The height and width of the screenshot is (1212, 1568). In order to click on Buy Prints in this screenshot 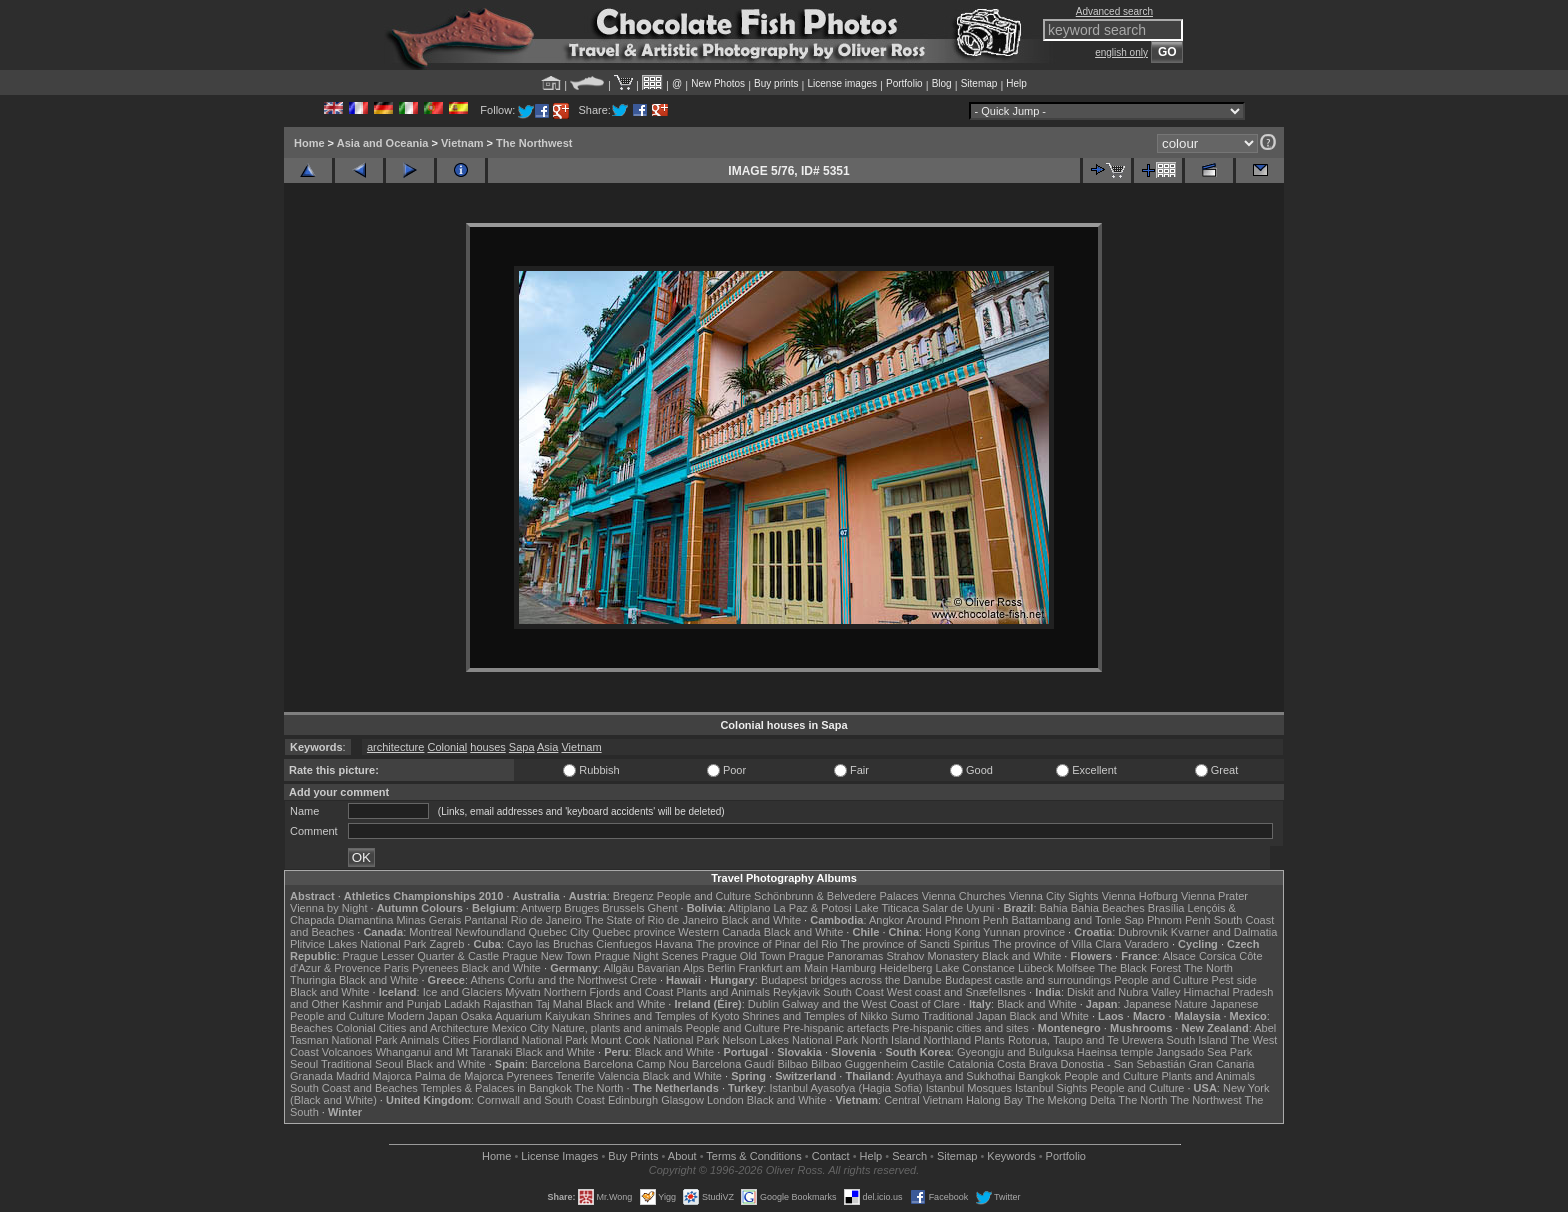, I will do `click(633, 1156)`.